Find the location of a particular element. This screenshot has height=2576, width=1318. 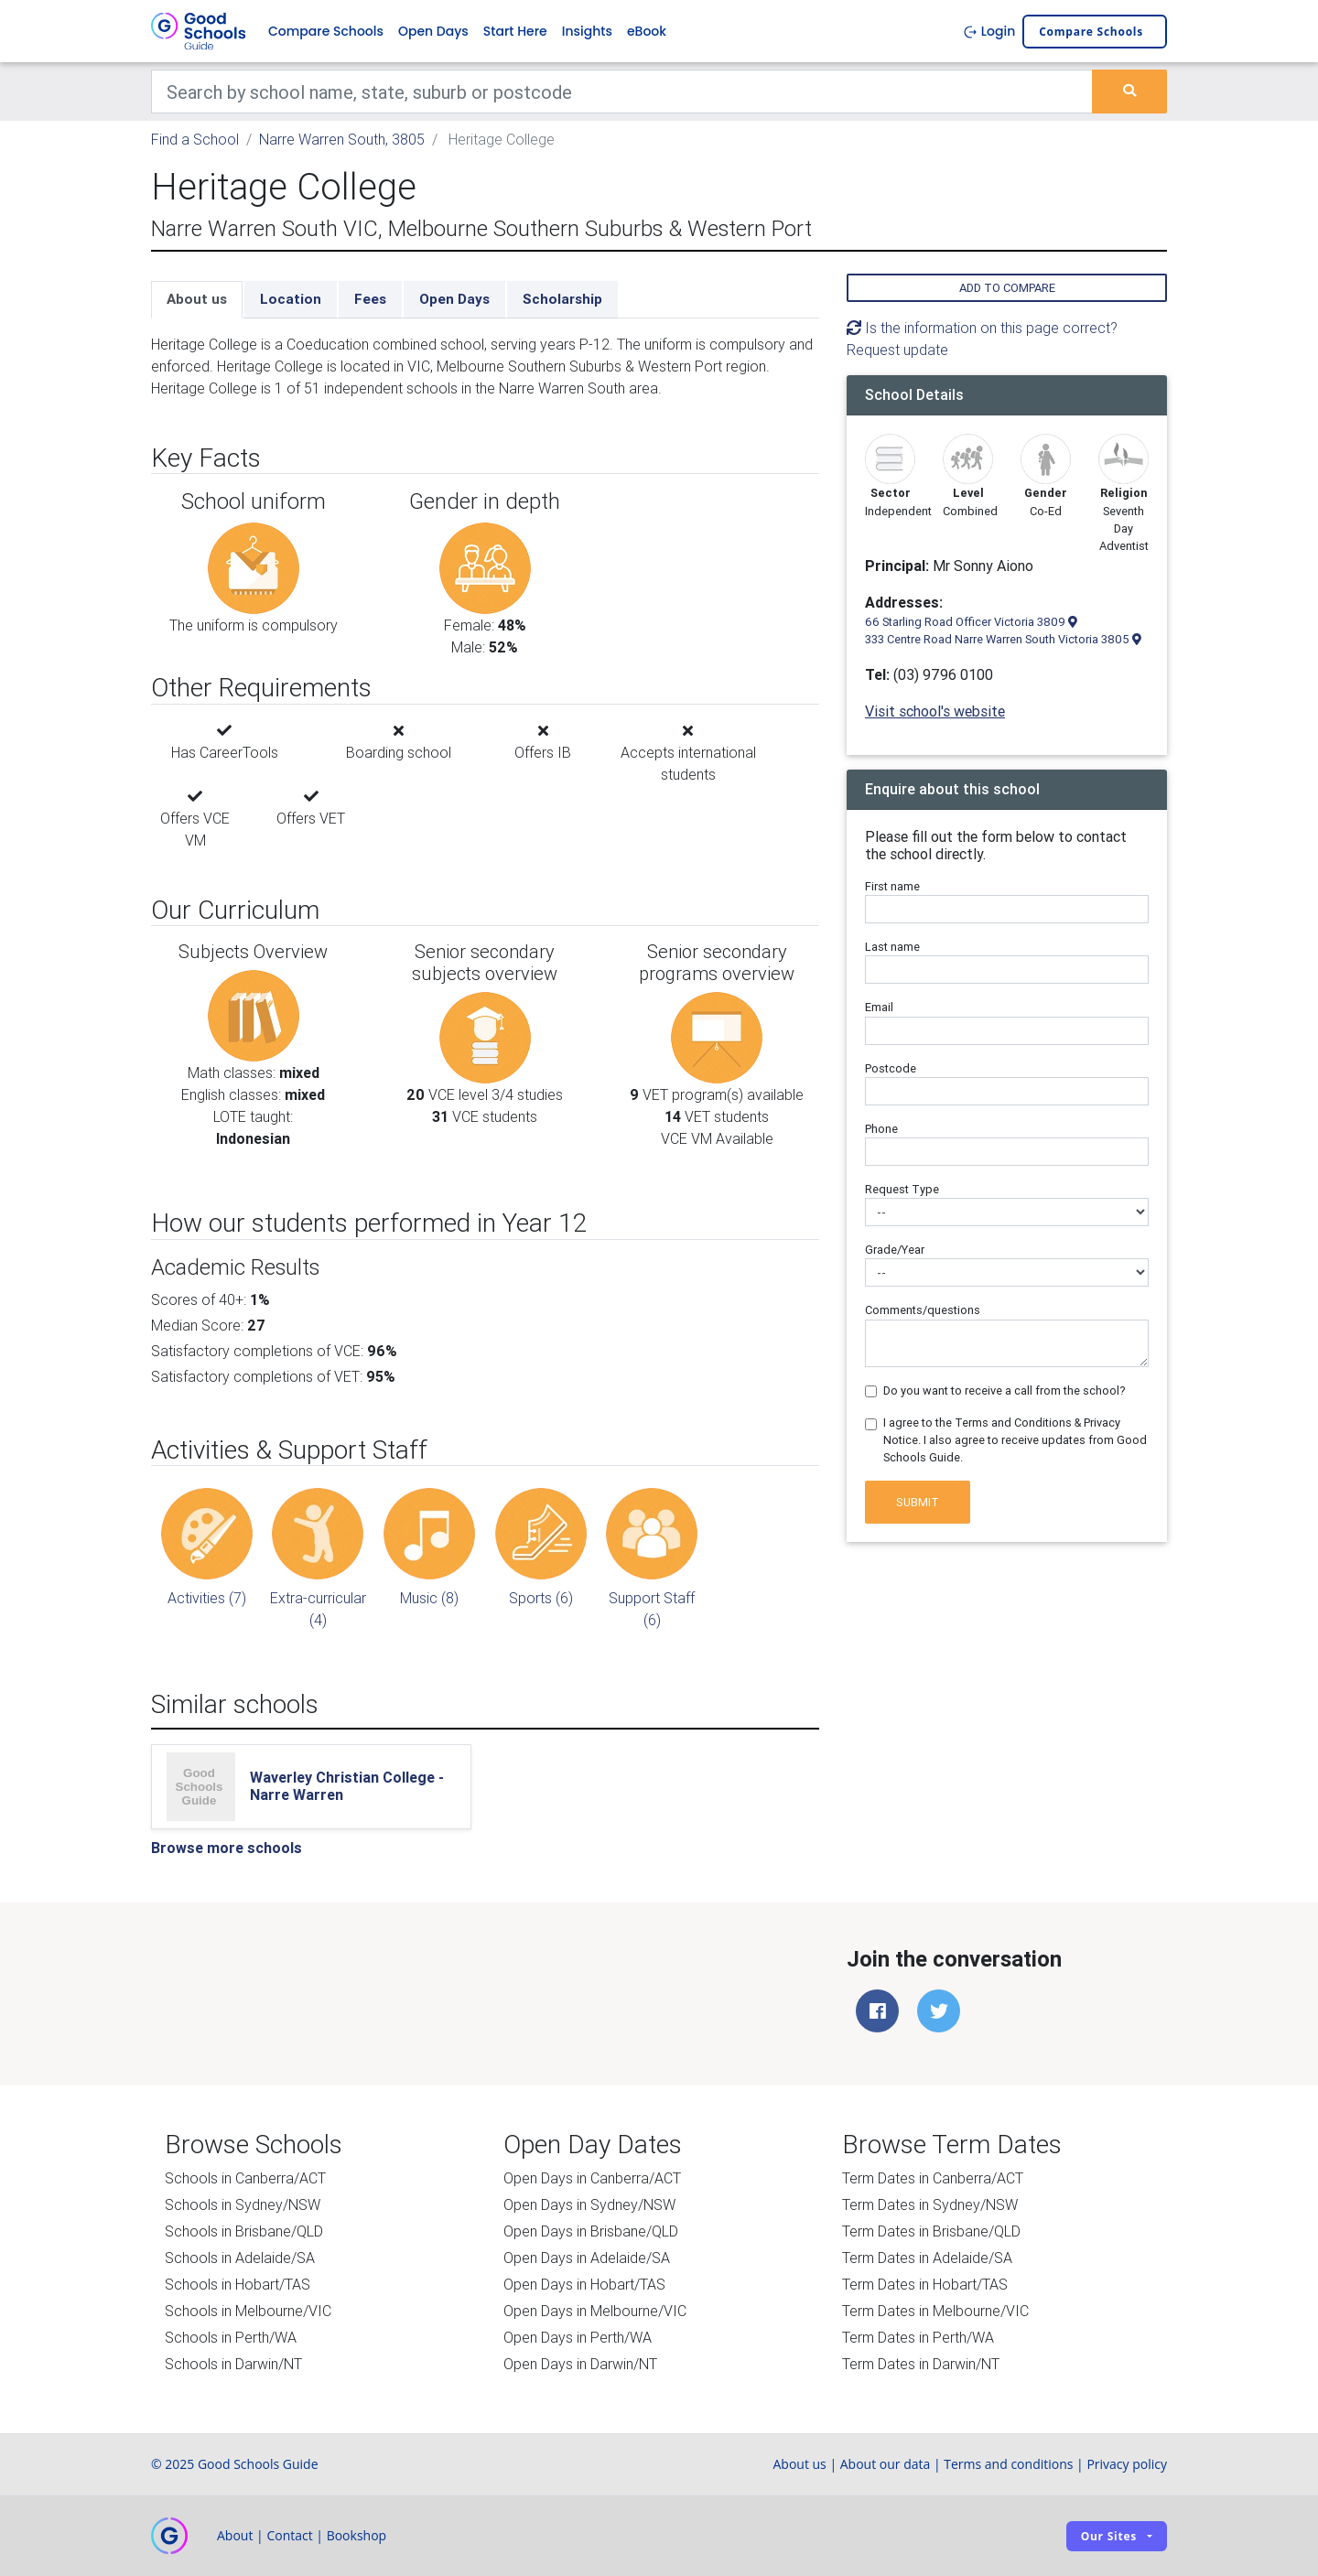

Term Dates in Perth/WA is located at coordinates (918, 2337).